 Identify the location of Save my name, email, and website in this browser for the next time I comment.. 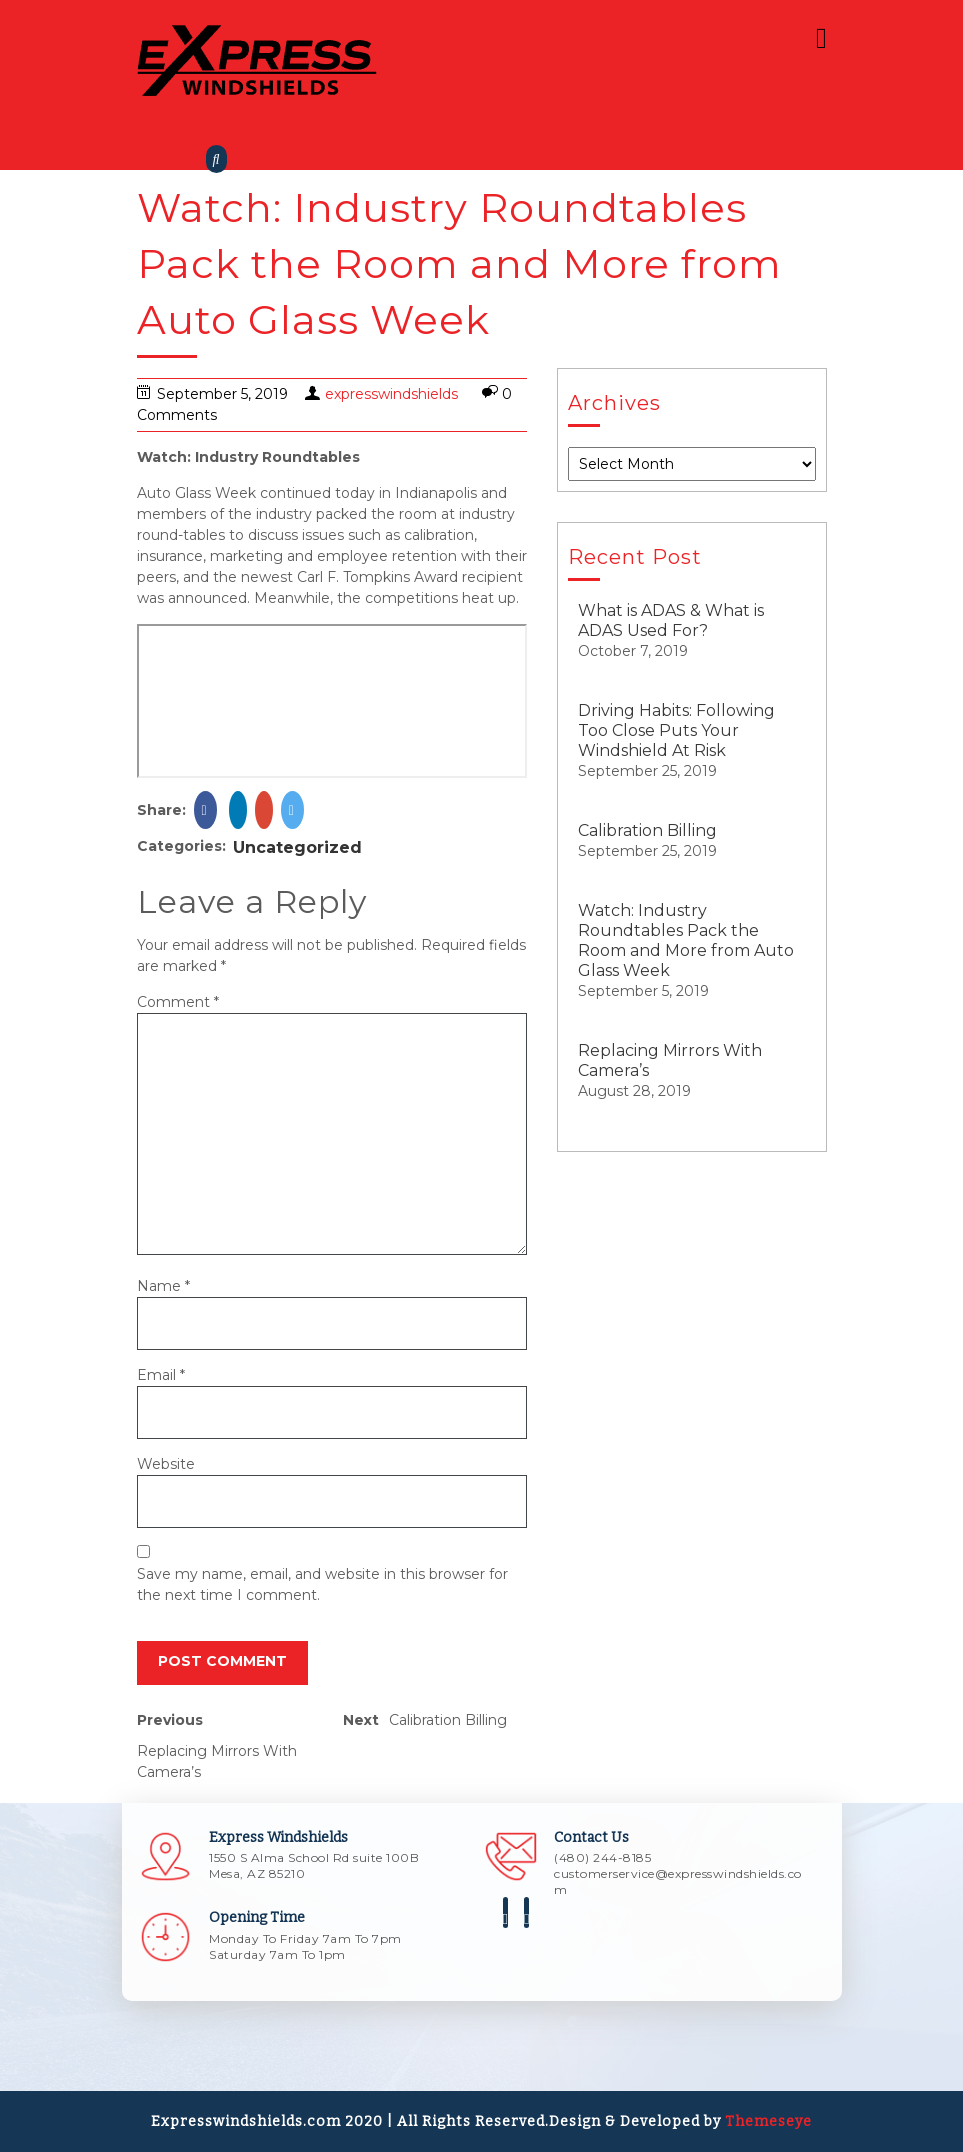
(322, 1584).